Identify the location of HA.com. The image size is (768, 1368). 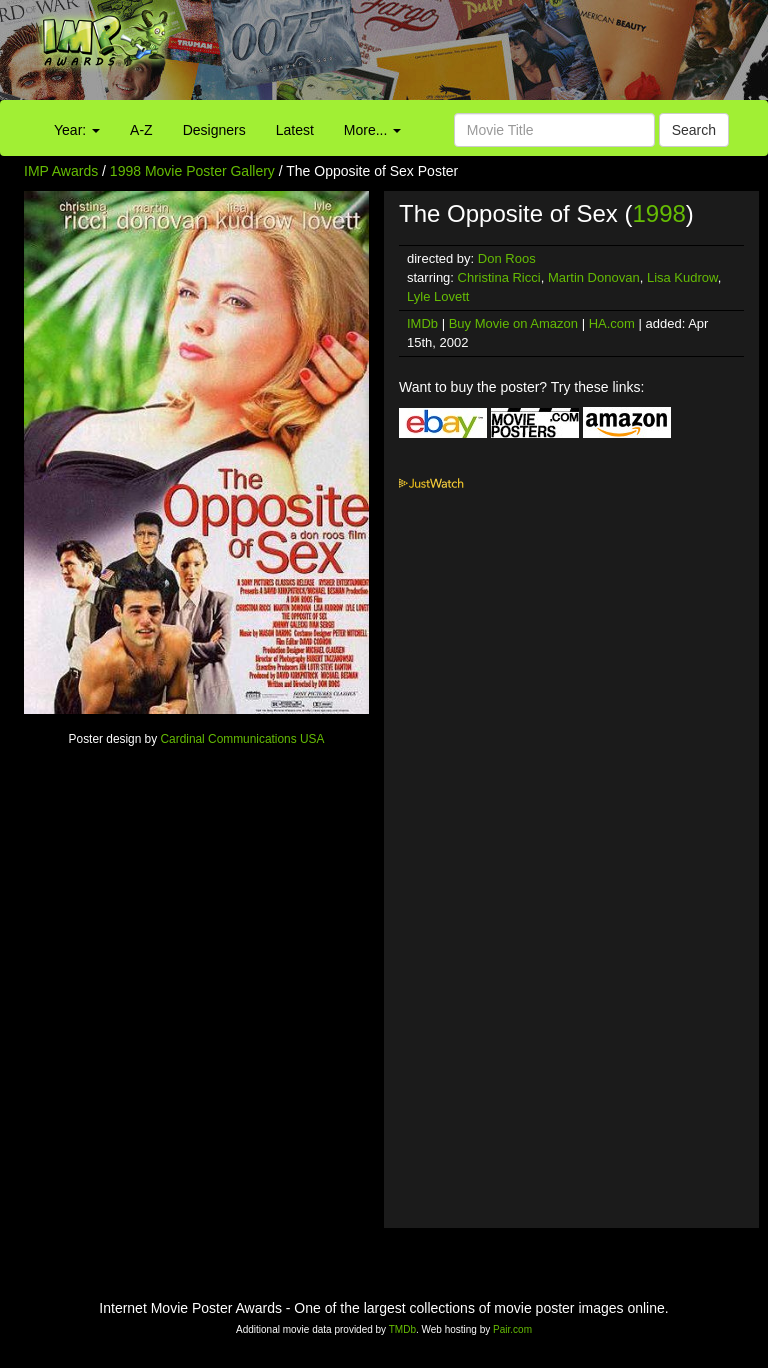
(612, 323).